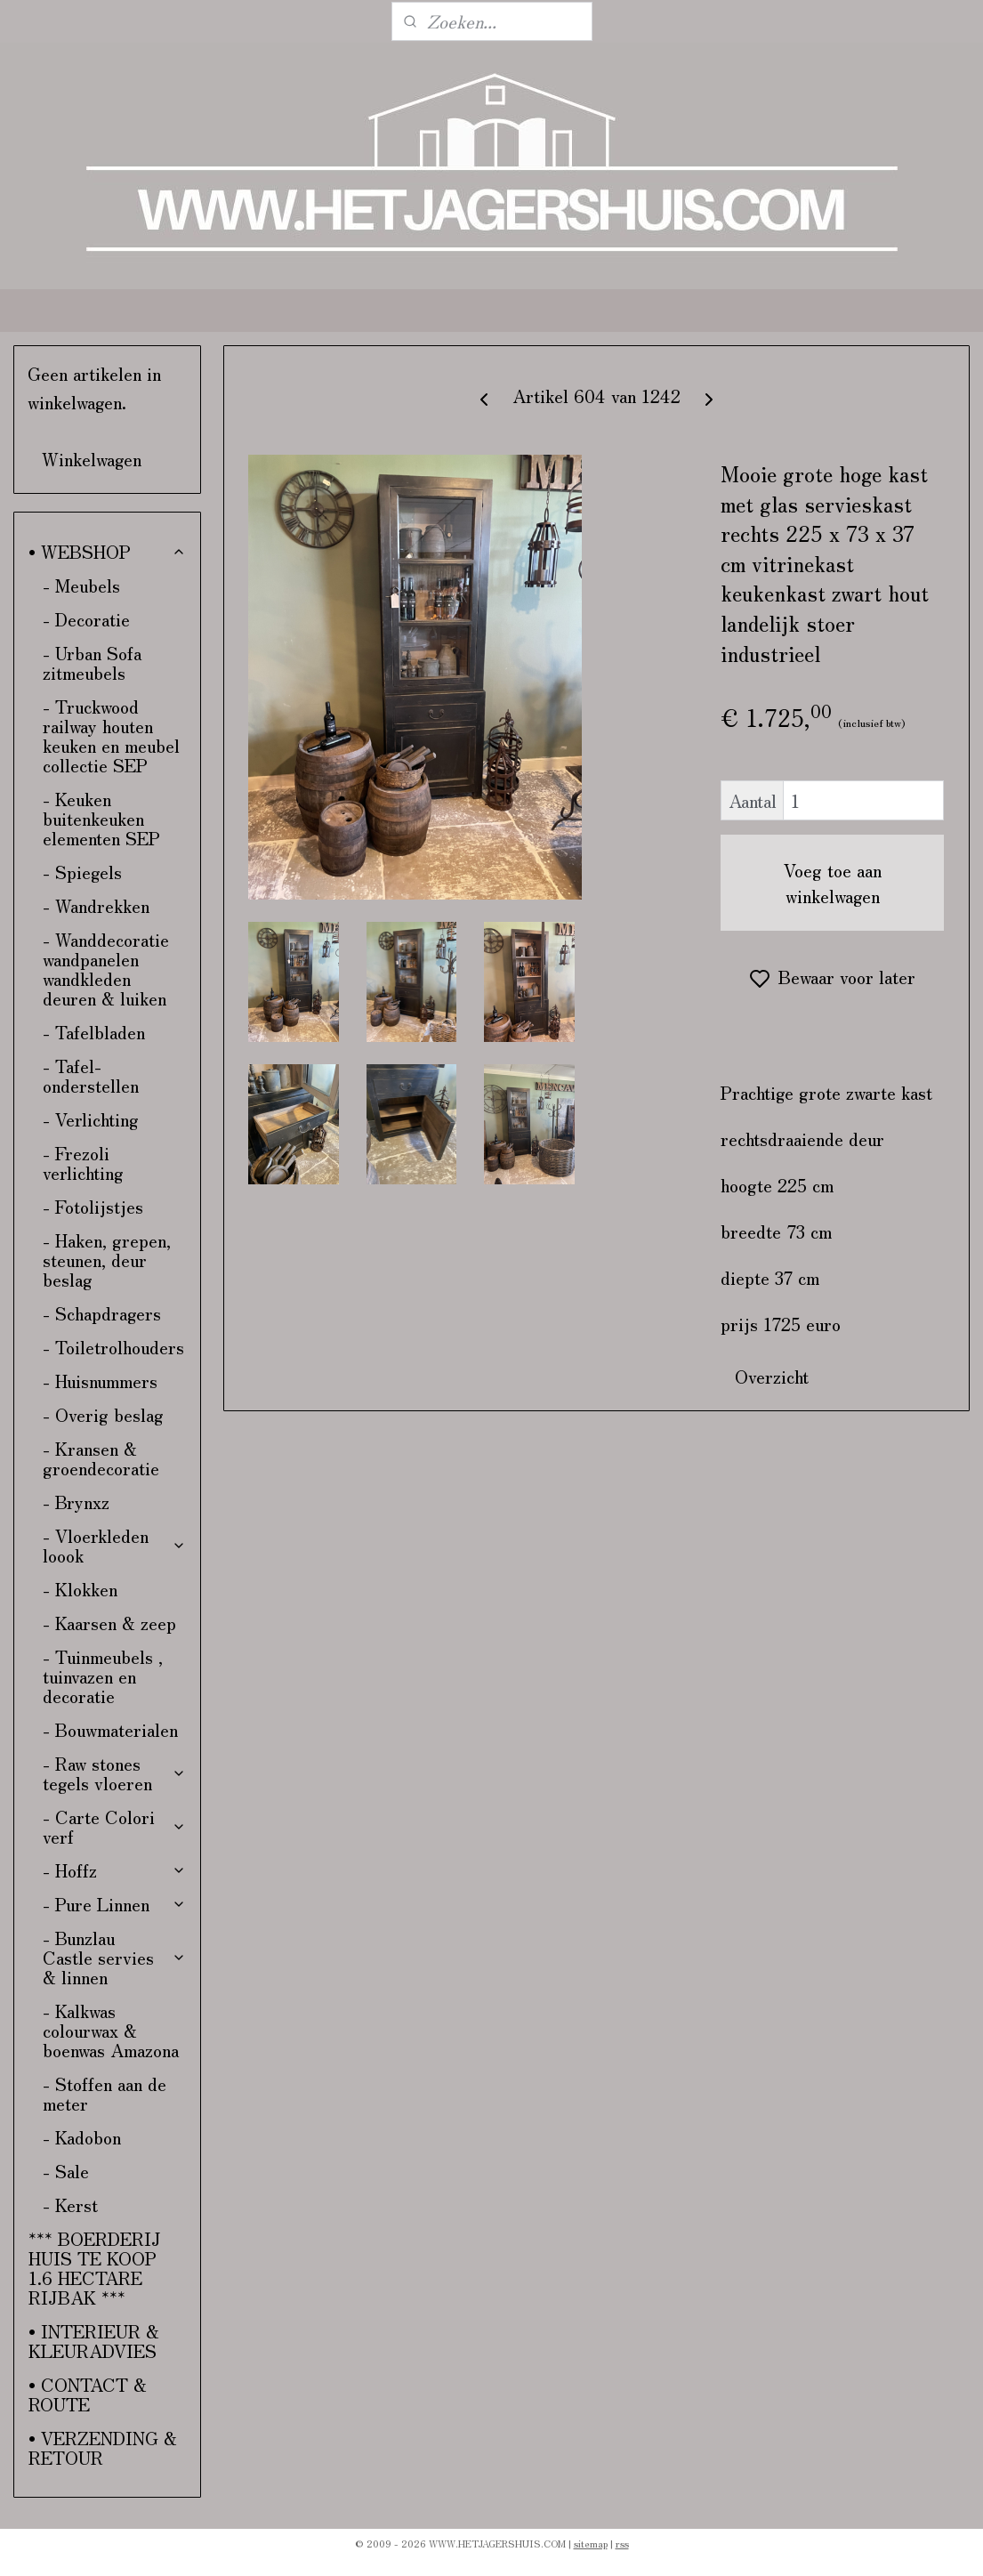 Image resolution: width=983 pixels, height=2576 pixels. What do you see at coordinates (83, 1162) in the screenshot?
I see `- Frezoli verlichting` at bounding box center [83, 1162].